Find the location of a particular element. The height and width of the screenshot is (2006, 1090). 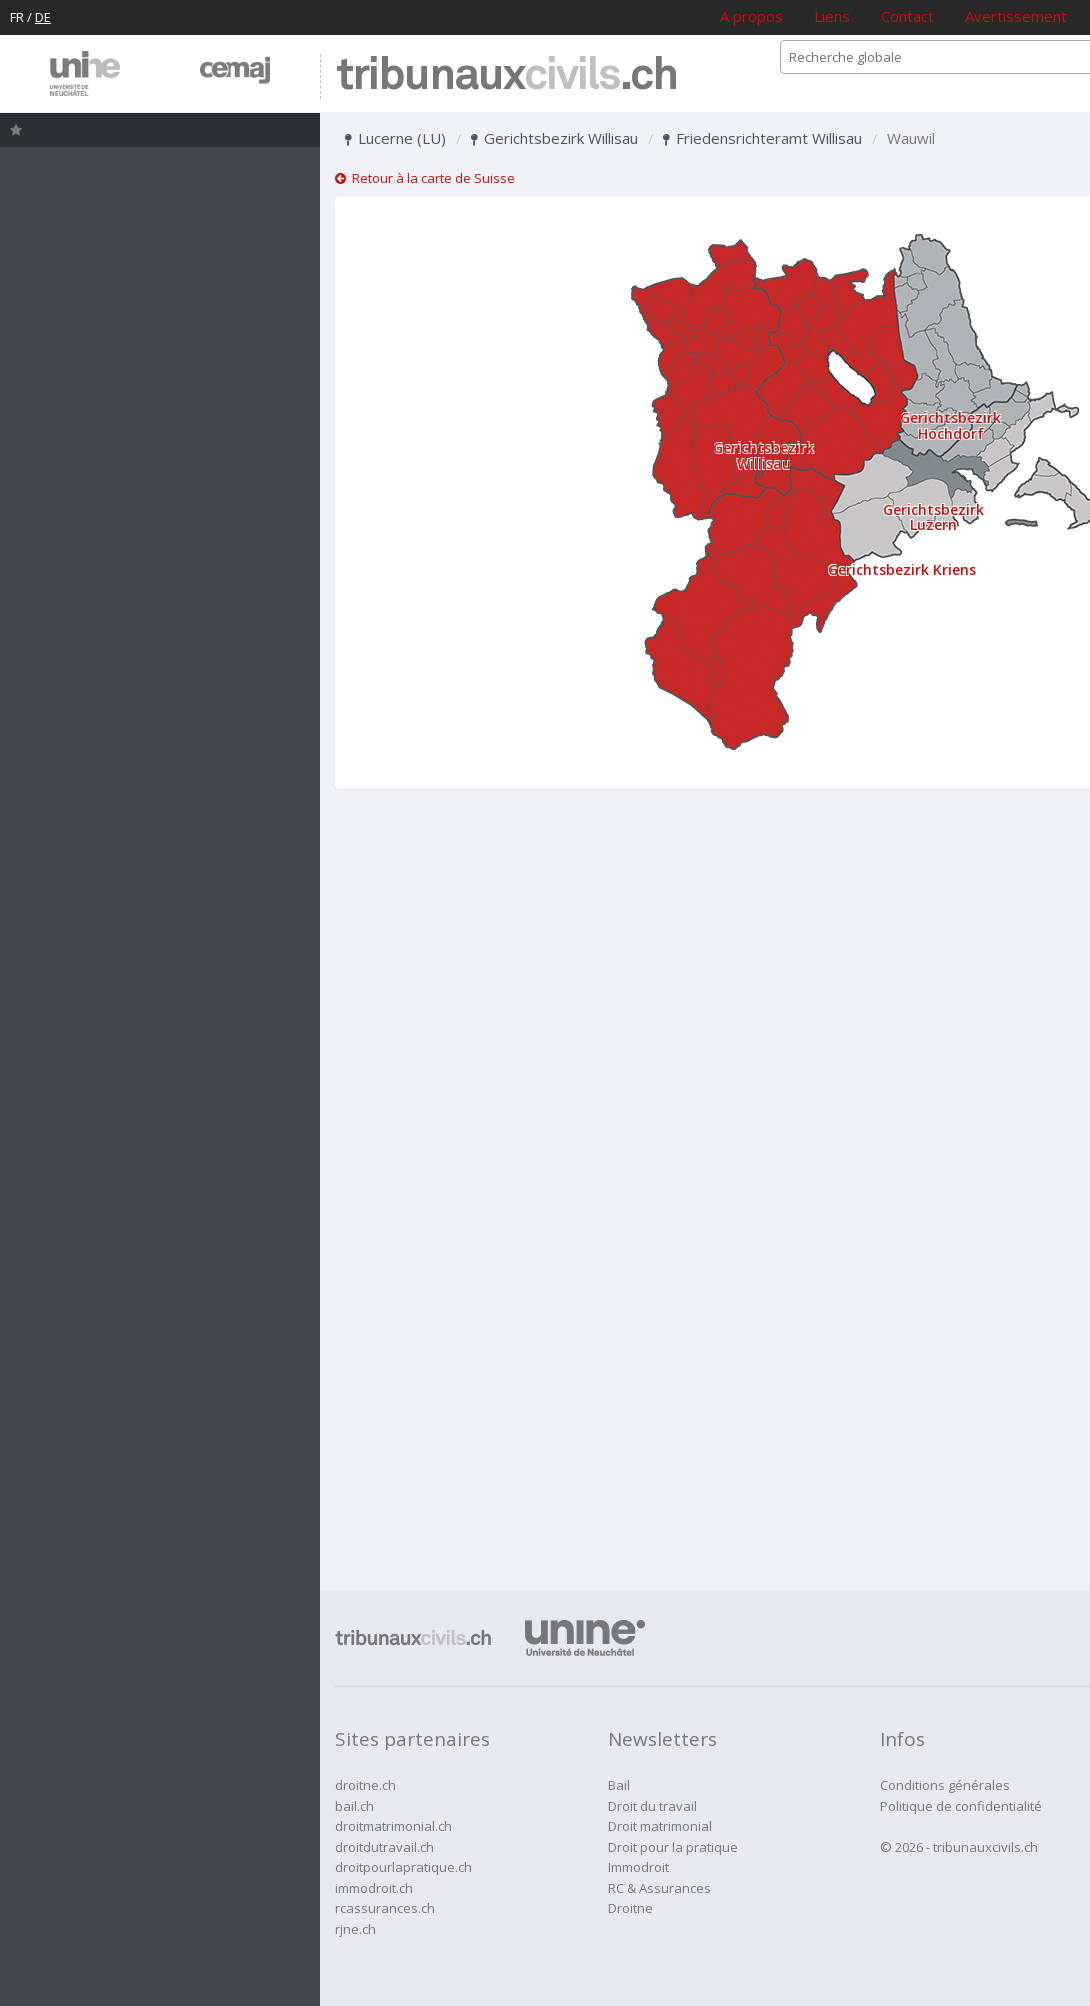

Politique de confidentialité is located at coordinates (961, 1806).